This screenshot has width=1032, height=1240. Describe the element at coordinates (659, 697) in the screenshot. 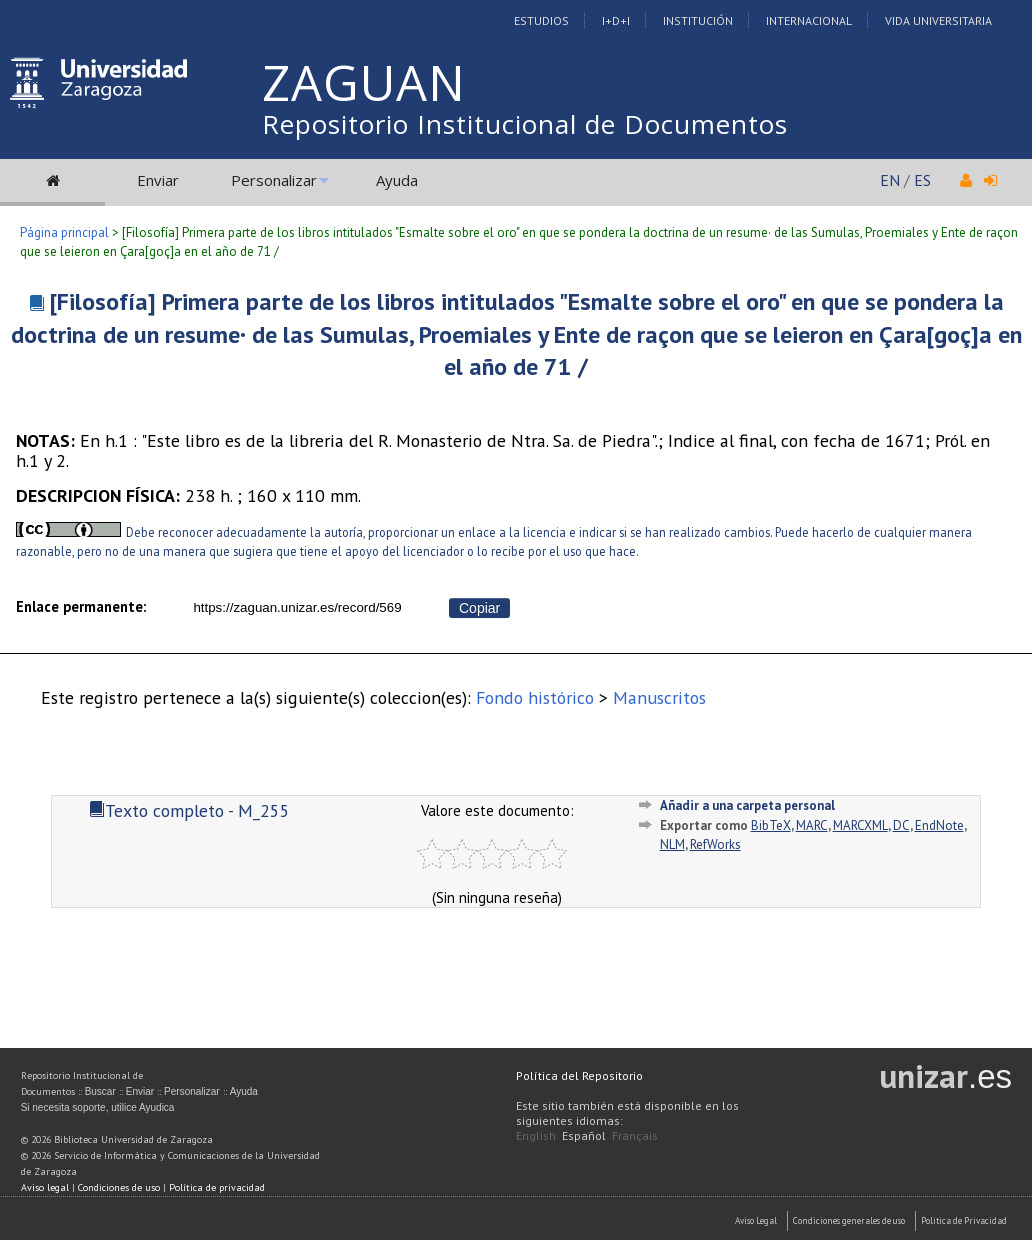

I see `Manuscritos` at that location.